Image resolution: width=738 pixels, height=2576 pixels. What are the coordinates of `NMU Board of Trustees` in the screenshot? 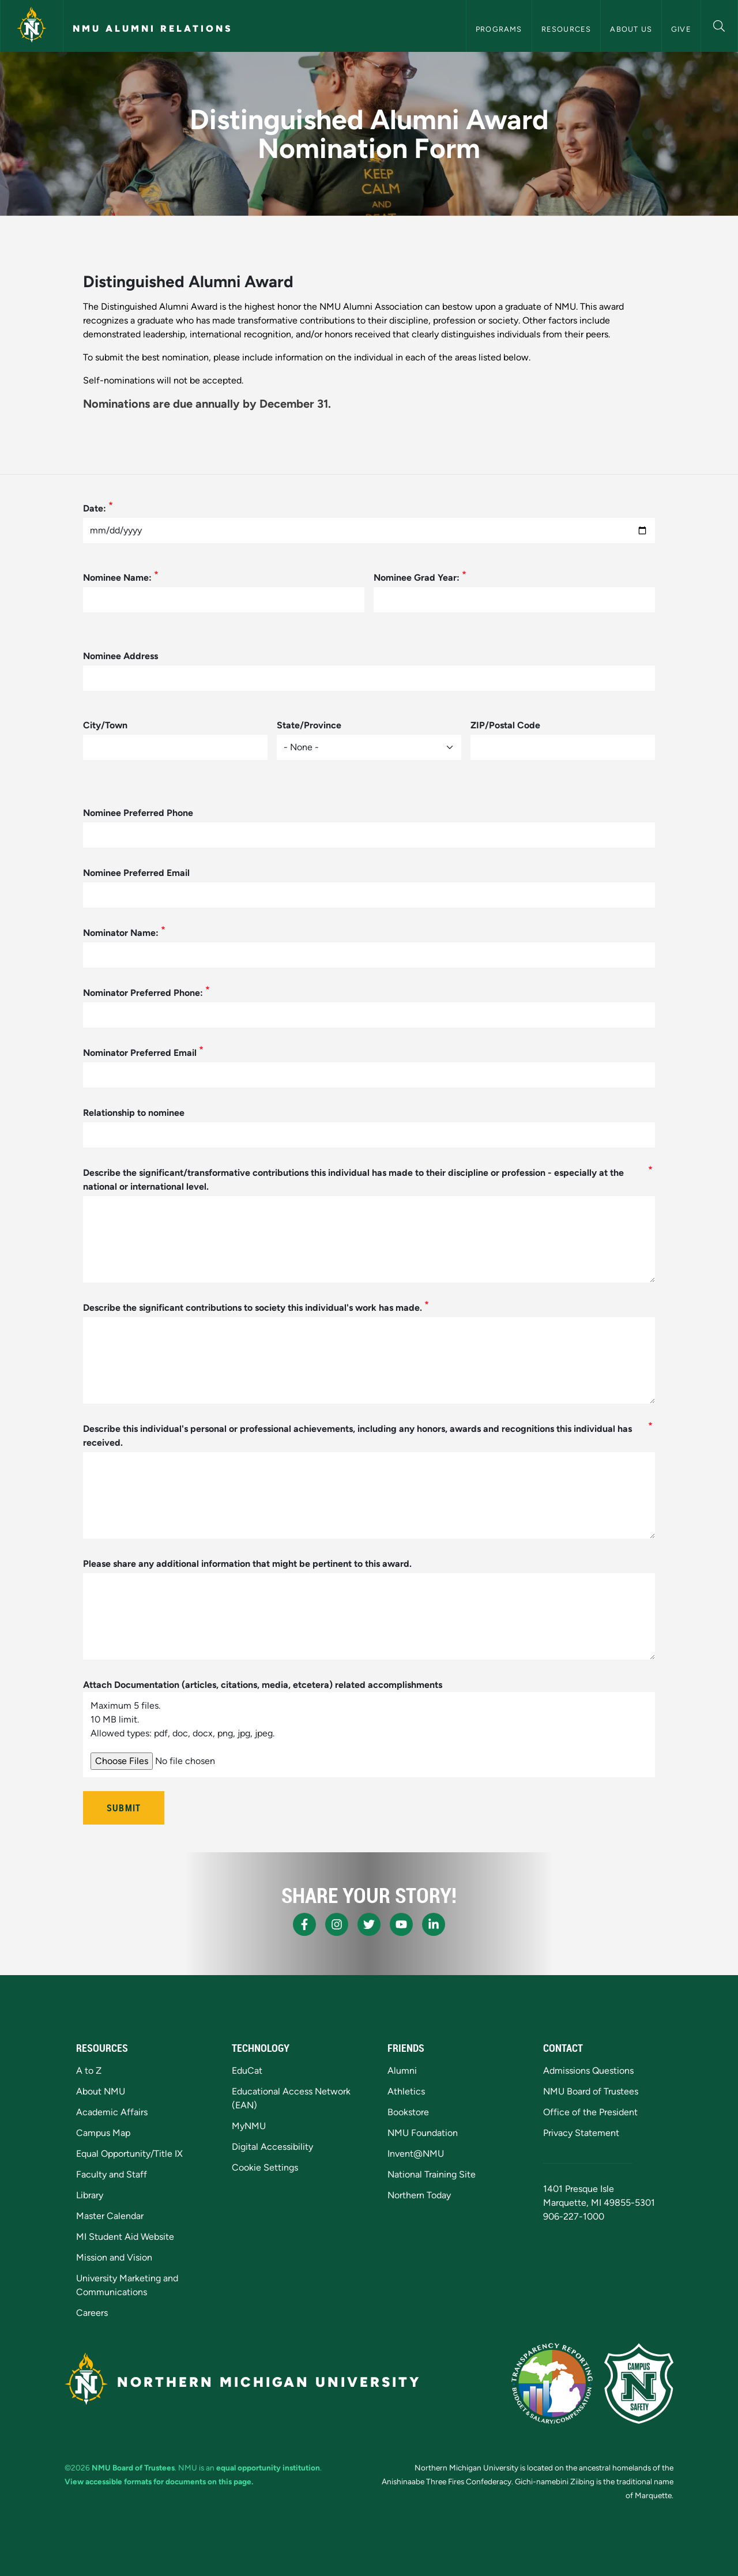 It's located at (590, 2091).